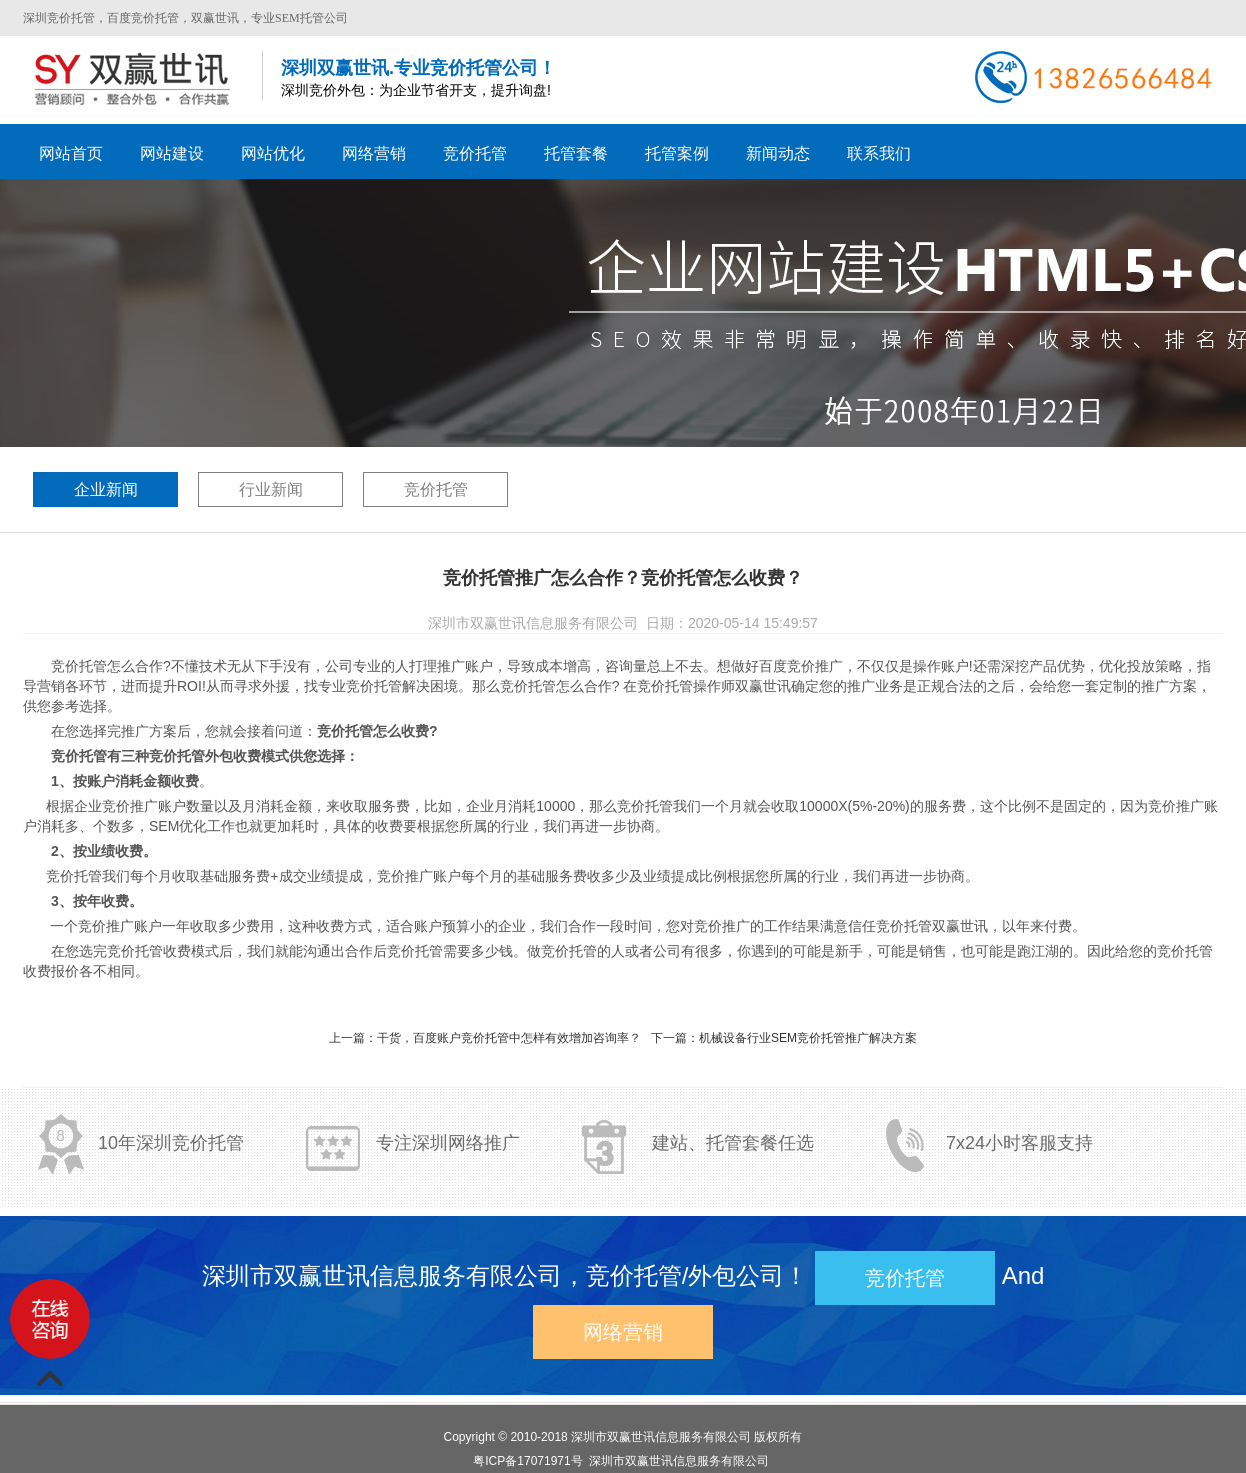 Image resolution: width=1246 pixels, height=1473 pixels. Describe the element at coordinates (808, 1038) in the screenshot. I see `机械设备行业SEM竞价托管推广解决方案` at that location.